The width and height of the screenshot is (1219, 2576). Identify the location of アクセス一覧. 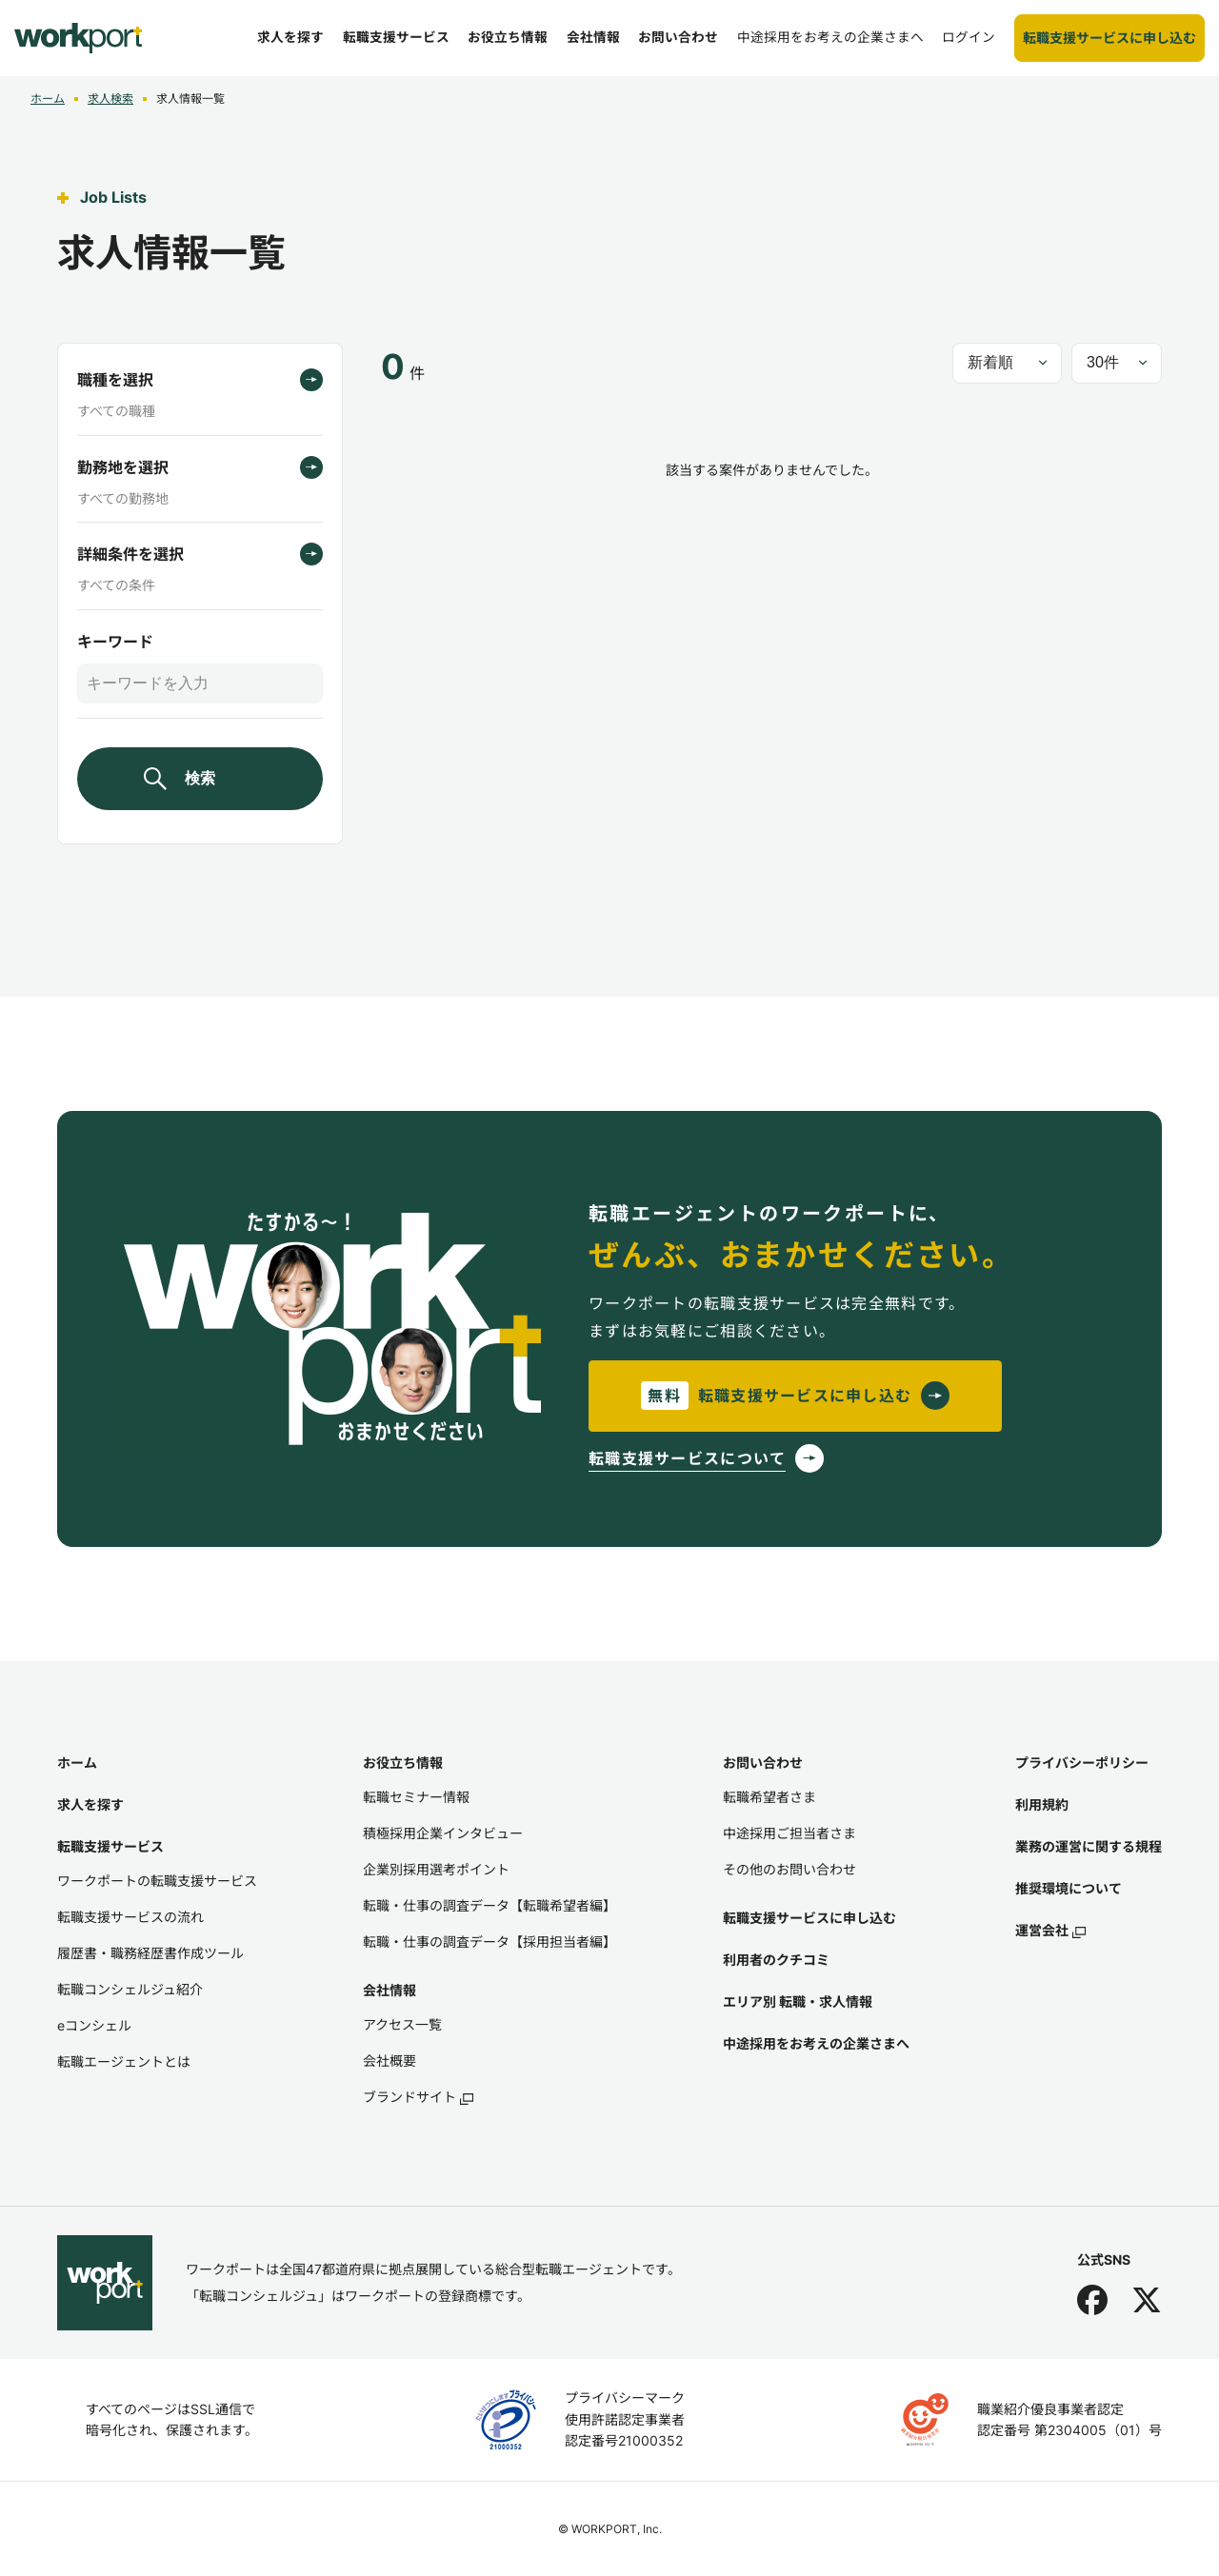
(402, 2024).